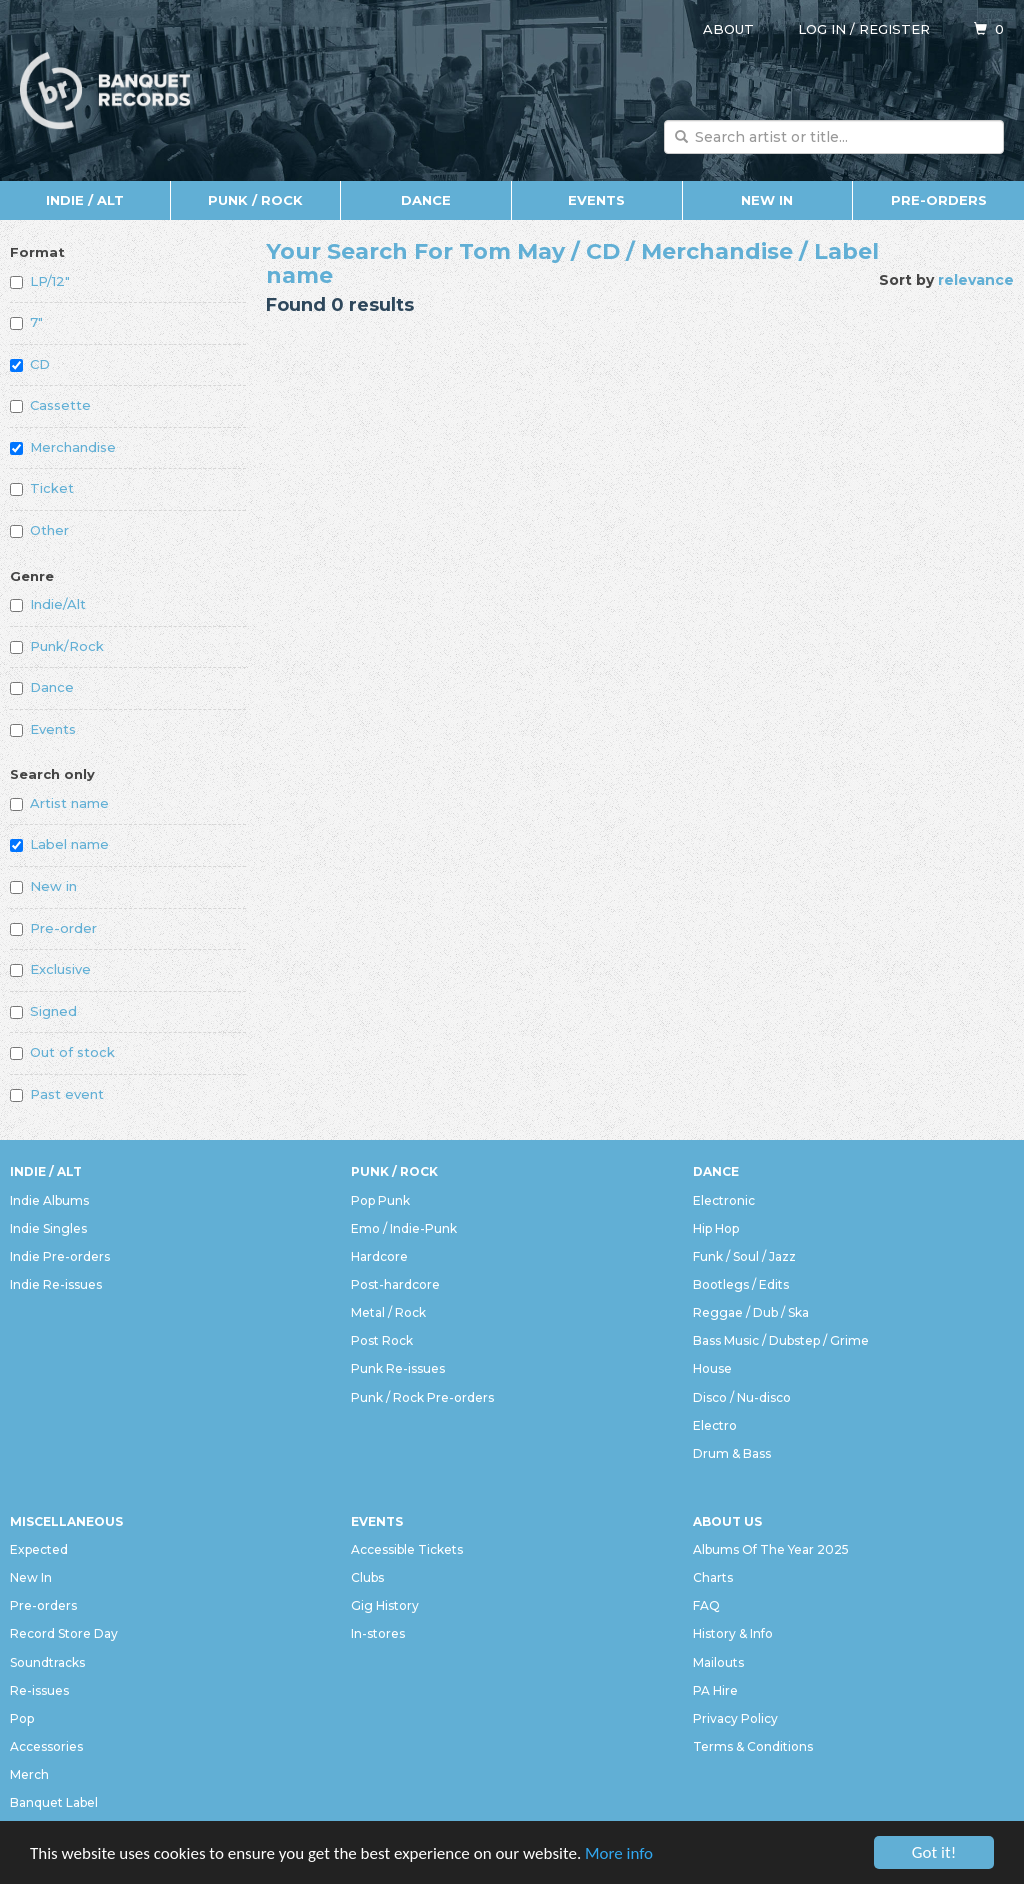 The image size is (1024, 1884). I want to click on Punk/Rock, so click(57, 646).